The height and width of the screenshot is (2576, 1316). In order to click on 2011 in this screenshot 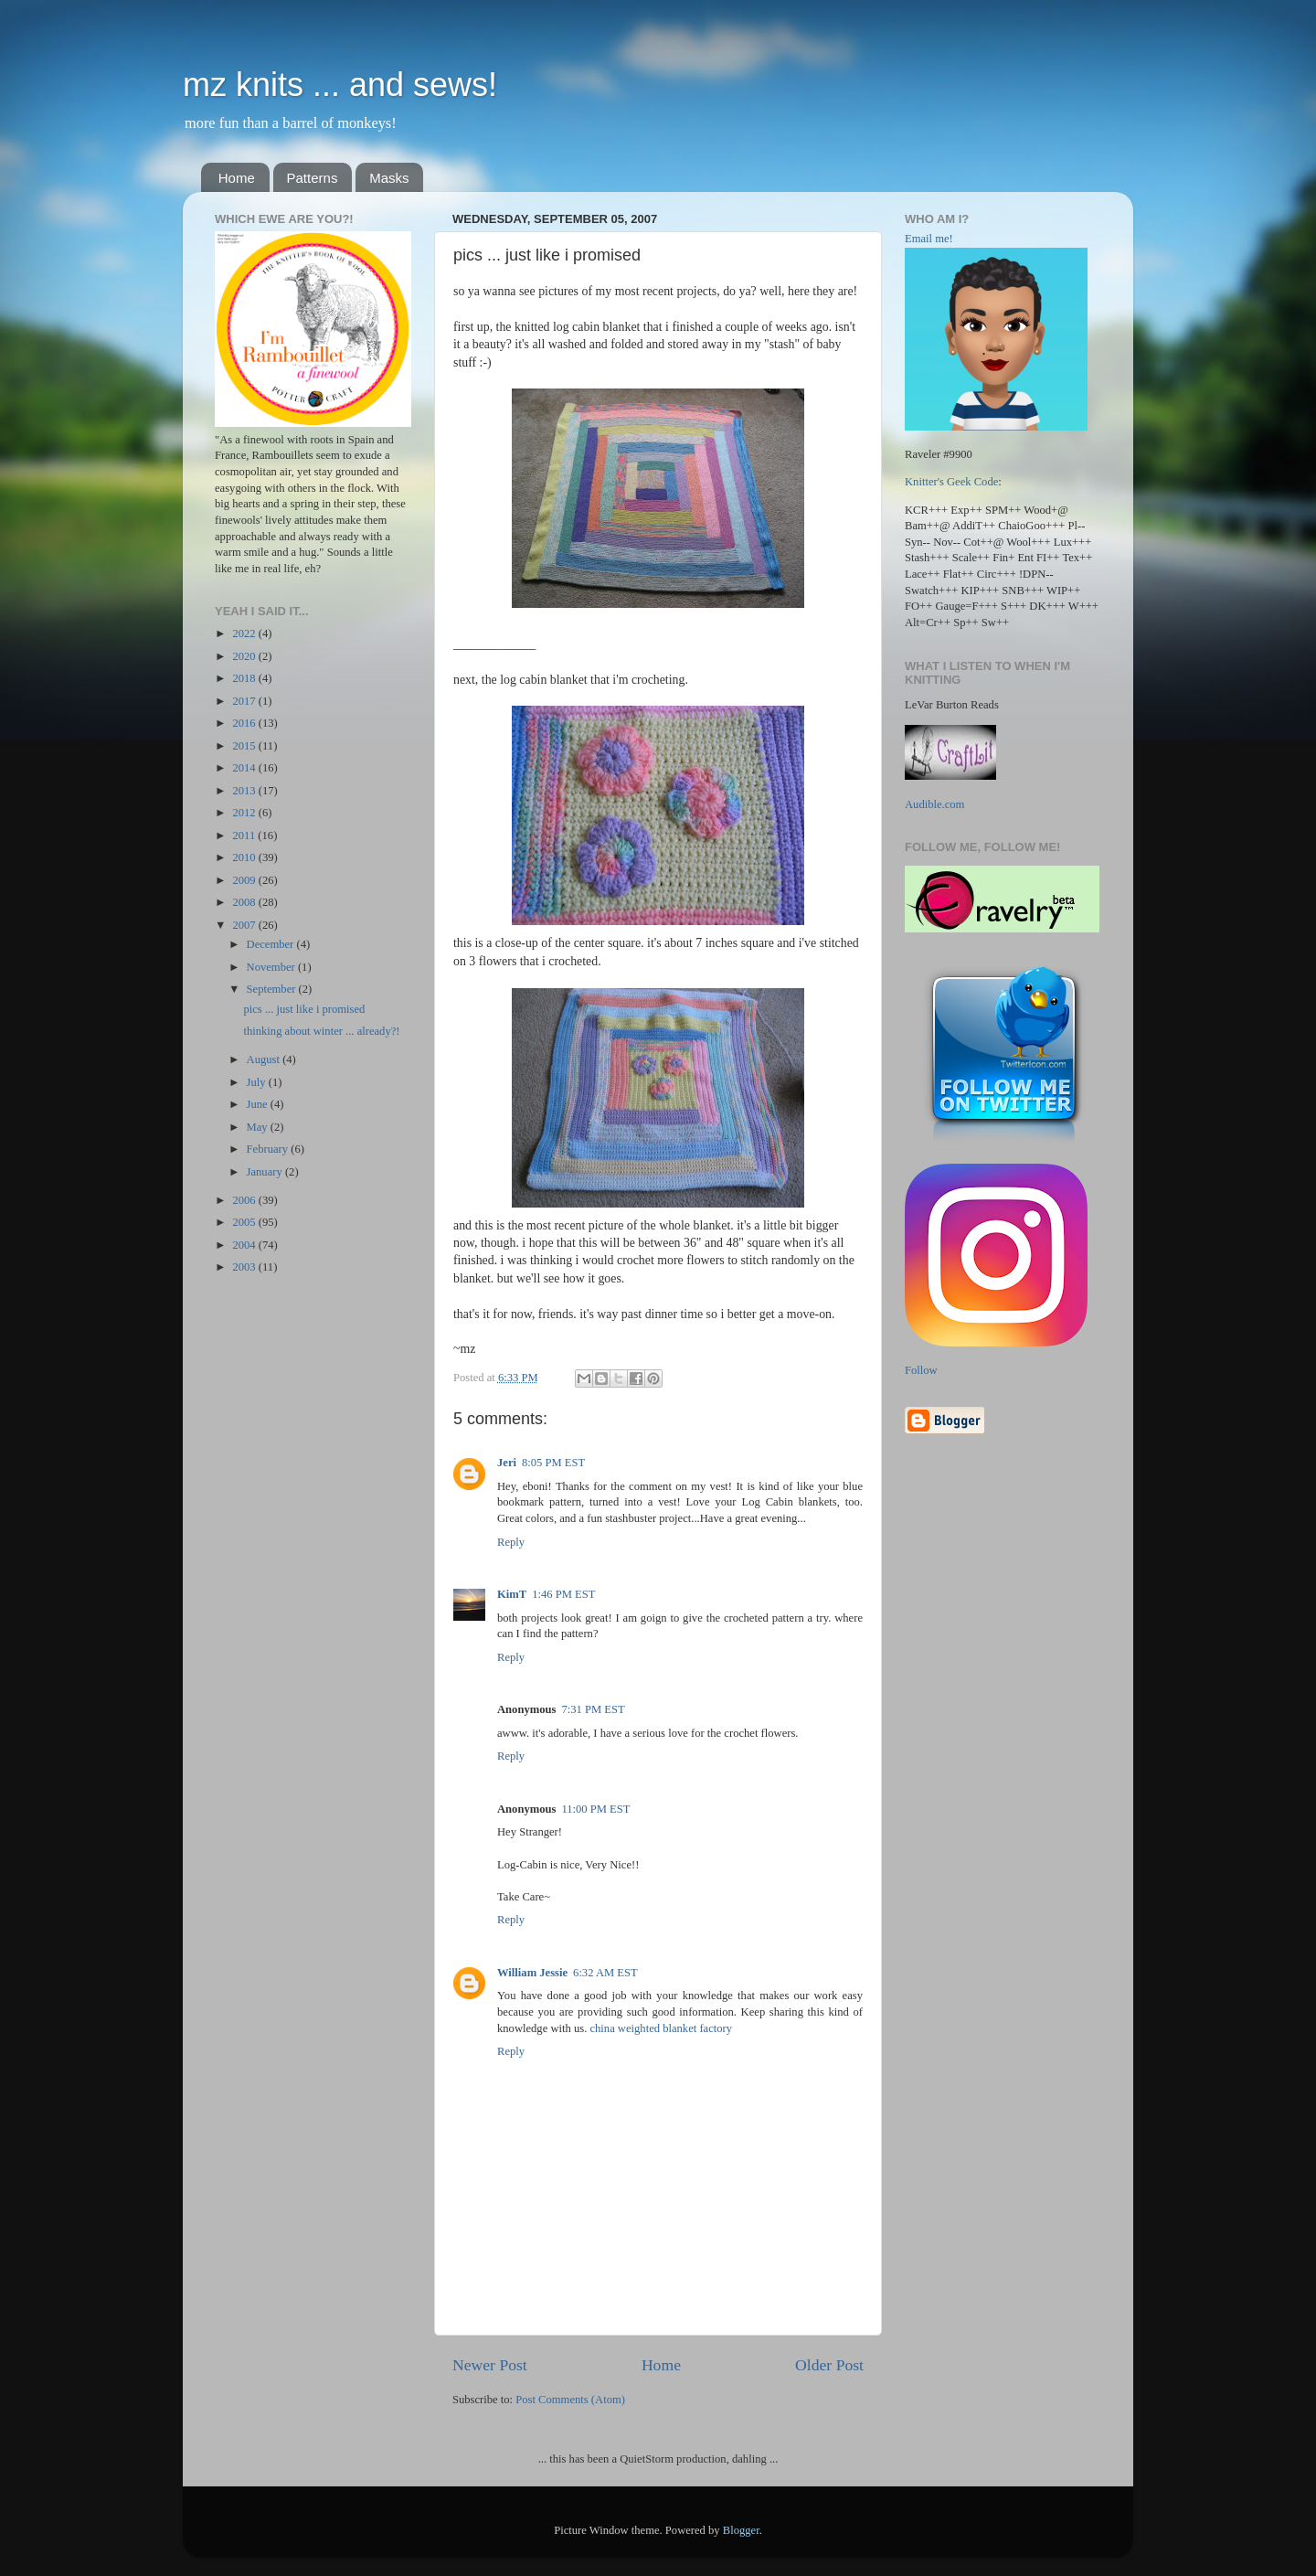, I will do `click(245, 835)`.